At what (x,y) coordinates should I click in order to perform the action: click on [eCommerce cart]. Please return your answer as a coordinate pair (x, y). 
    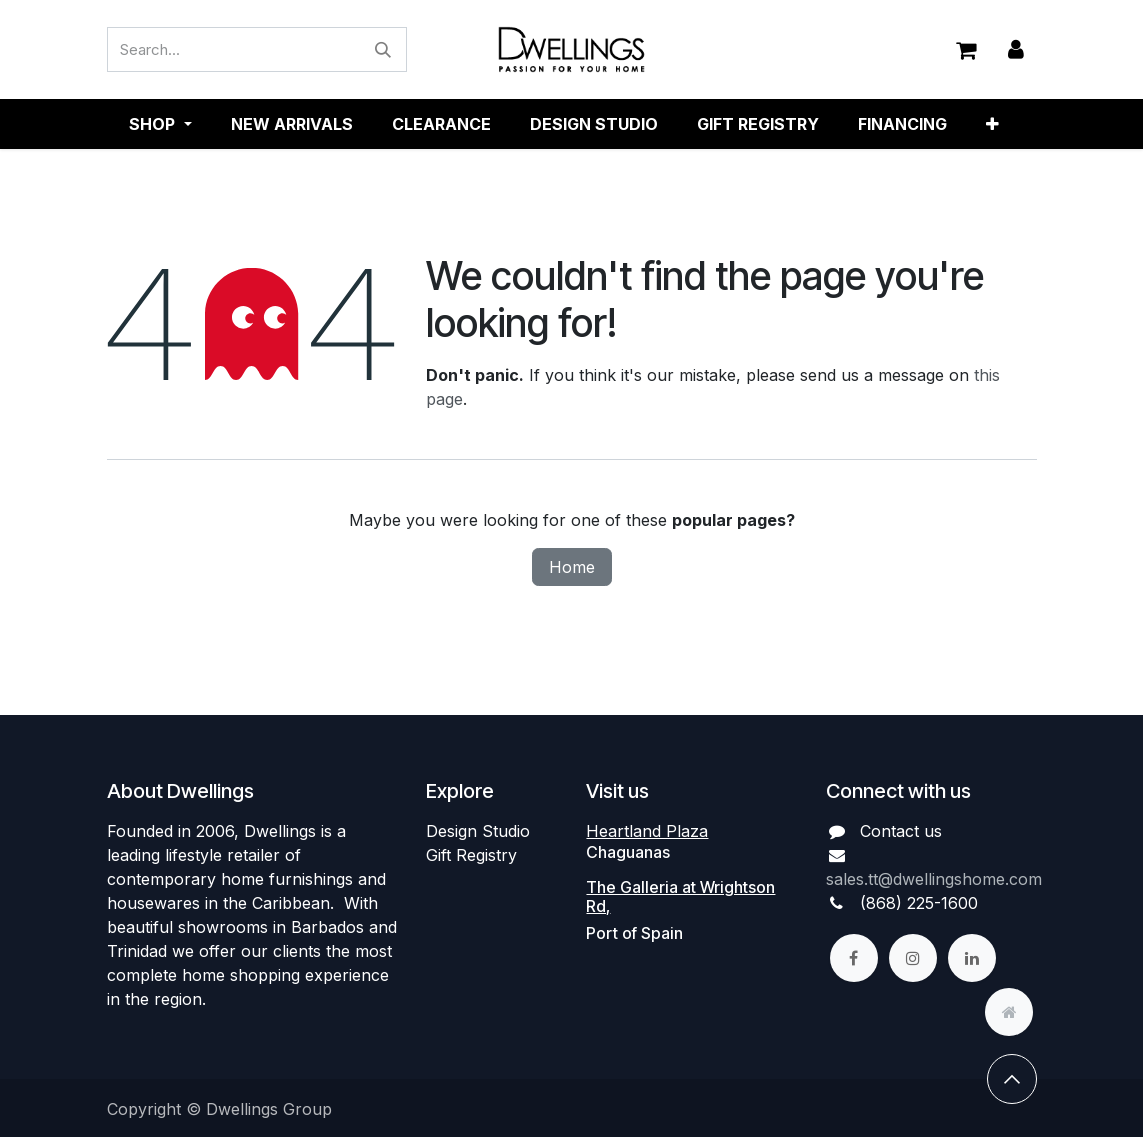
    Looking at the image, I should click on (966, 50).